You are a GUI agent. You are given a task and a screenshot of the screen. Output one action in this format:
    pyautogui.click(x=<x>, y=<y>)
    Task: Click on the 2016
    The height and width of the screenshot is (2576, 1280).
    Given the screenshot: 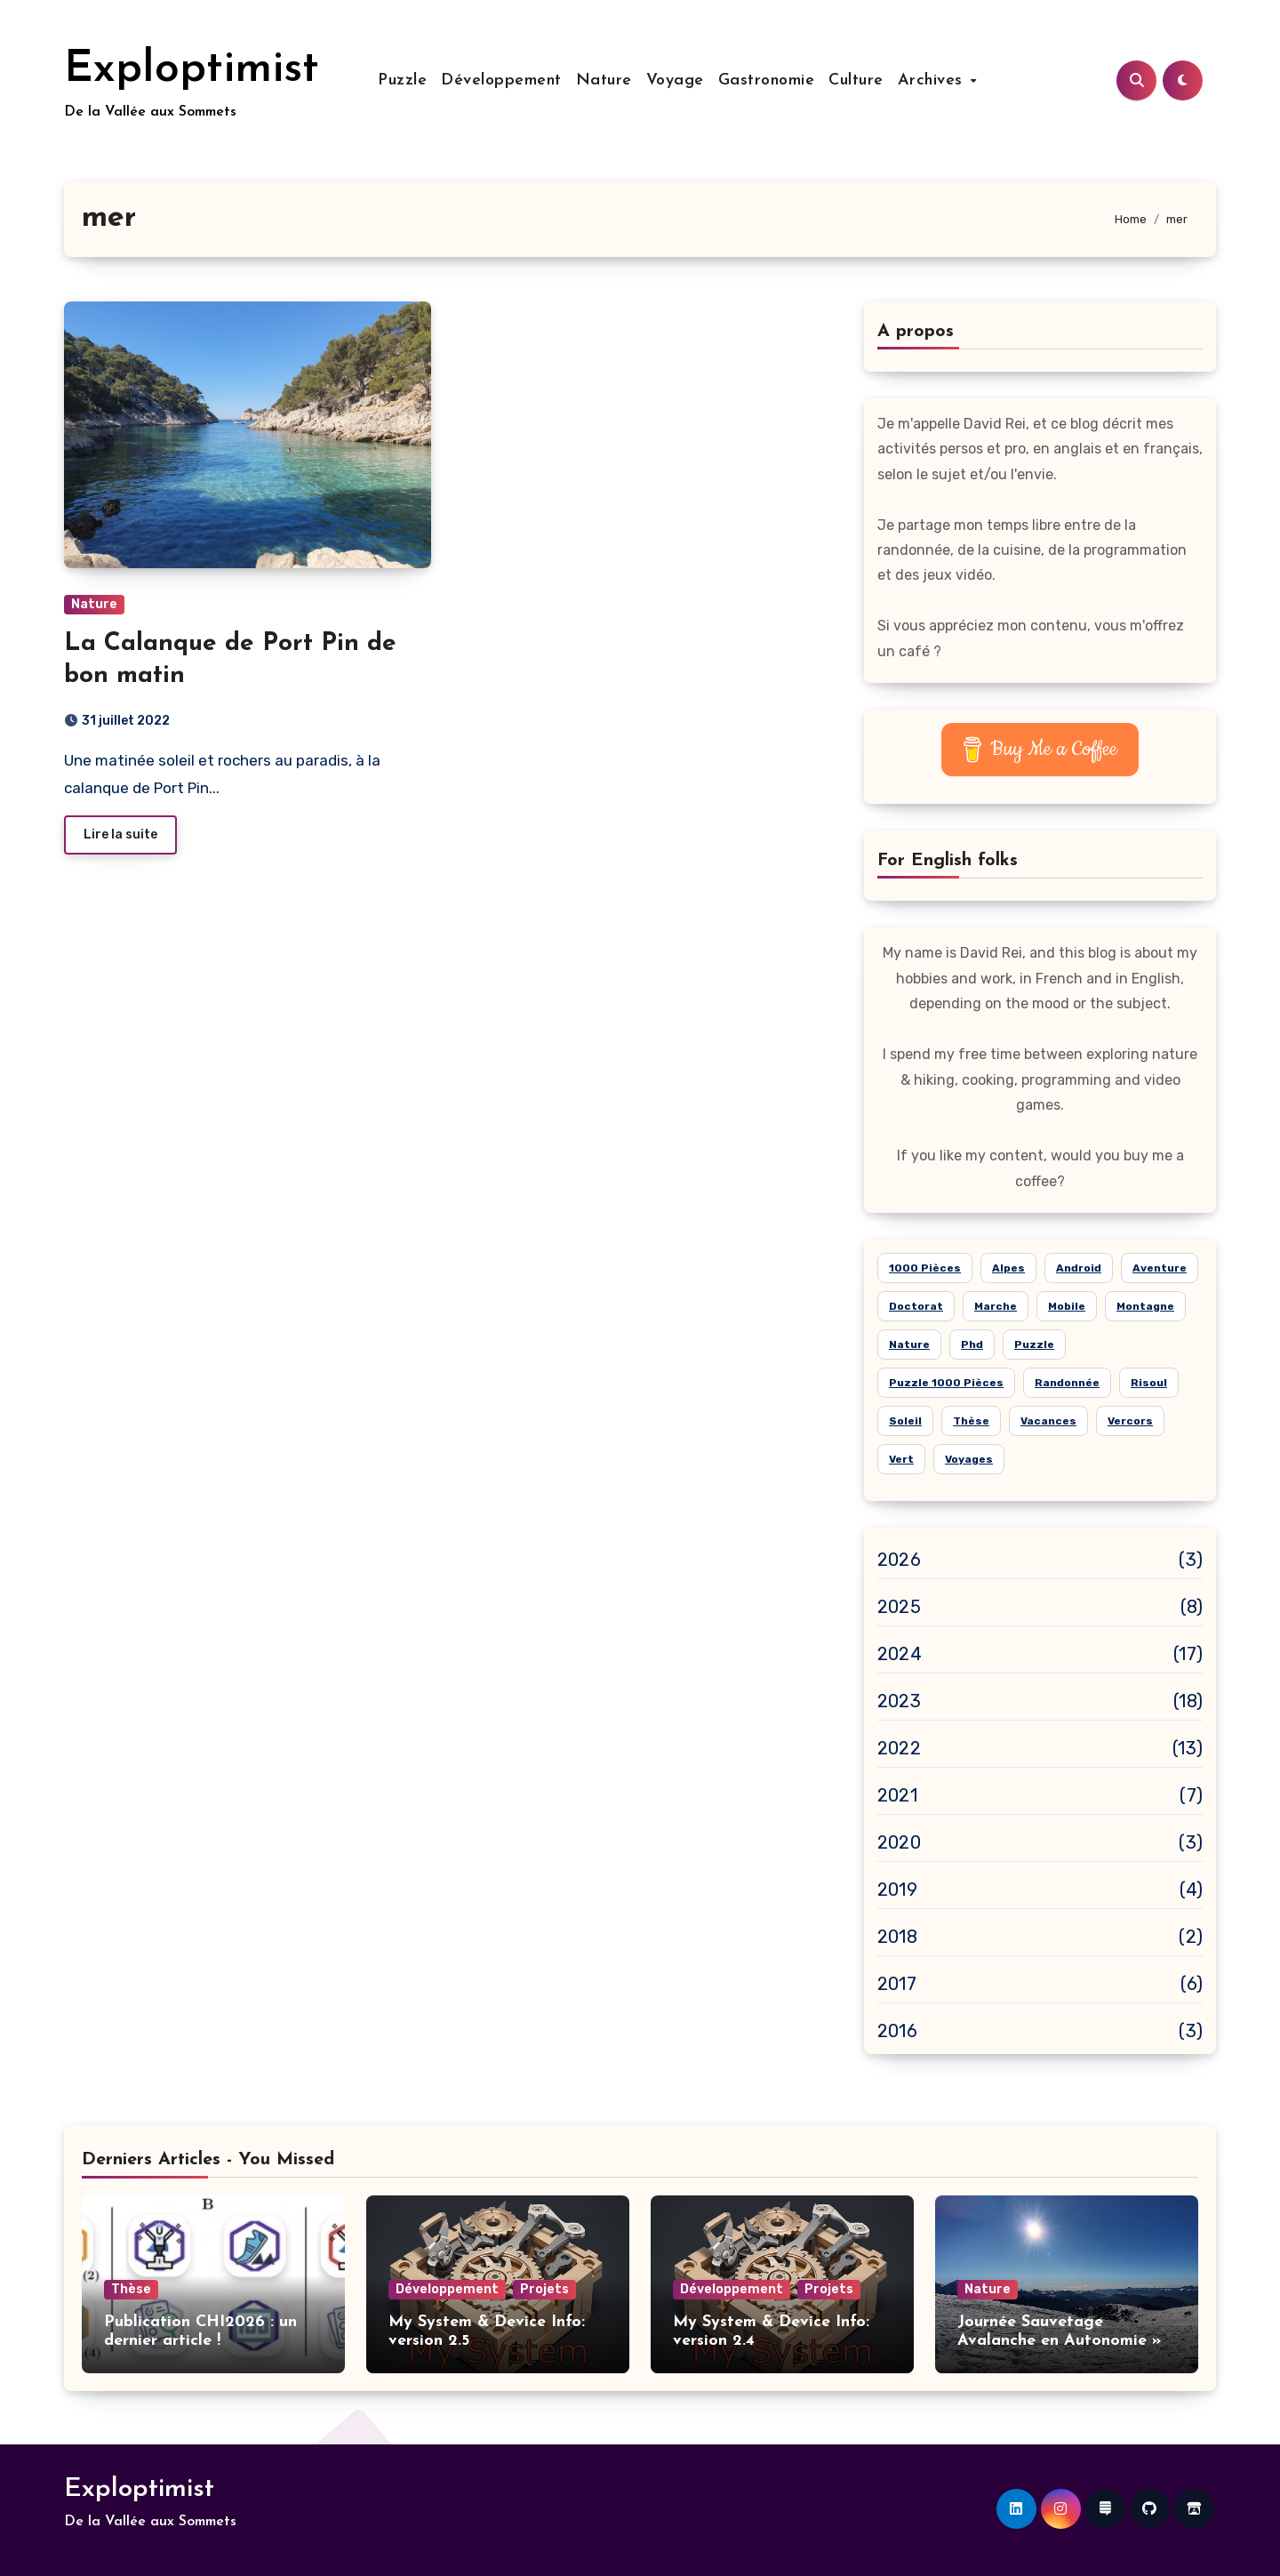 What is the action you would take?
    pyautogui.click(x=897, y=2031)
    